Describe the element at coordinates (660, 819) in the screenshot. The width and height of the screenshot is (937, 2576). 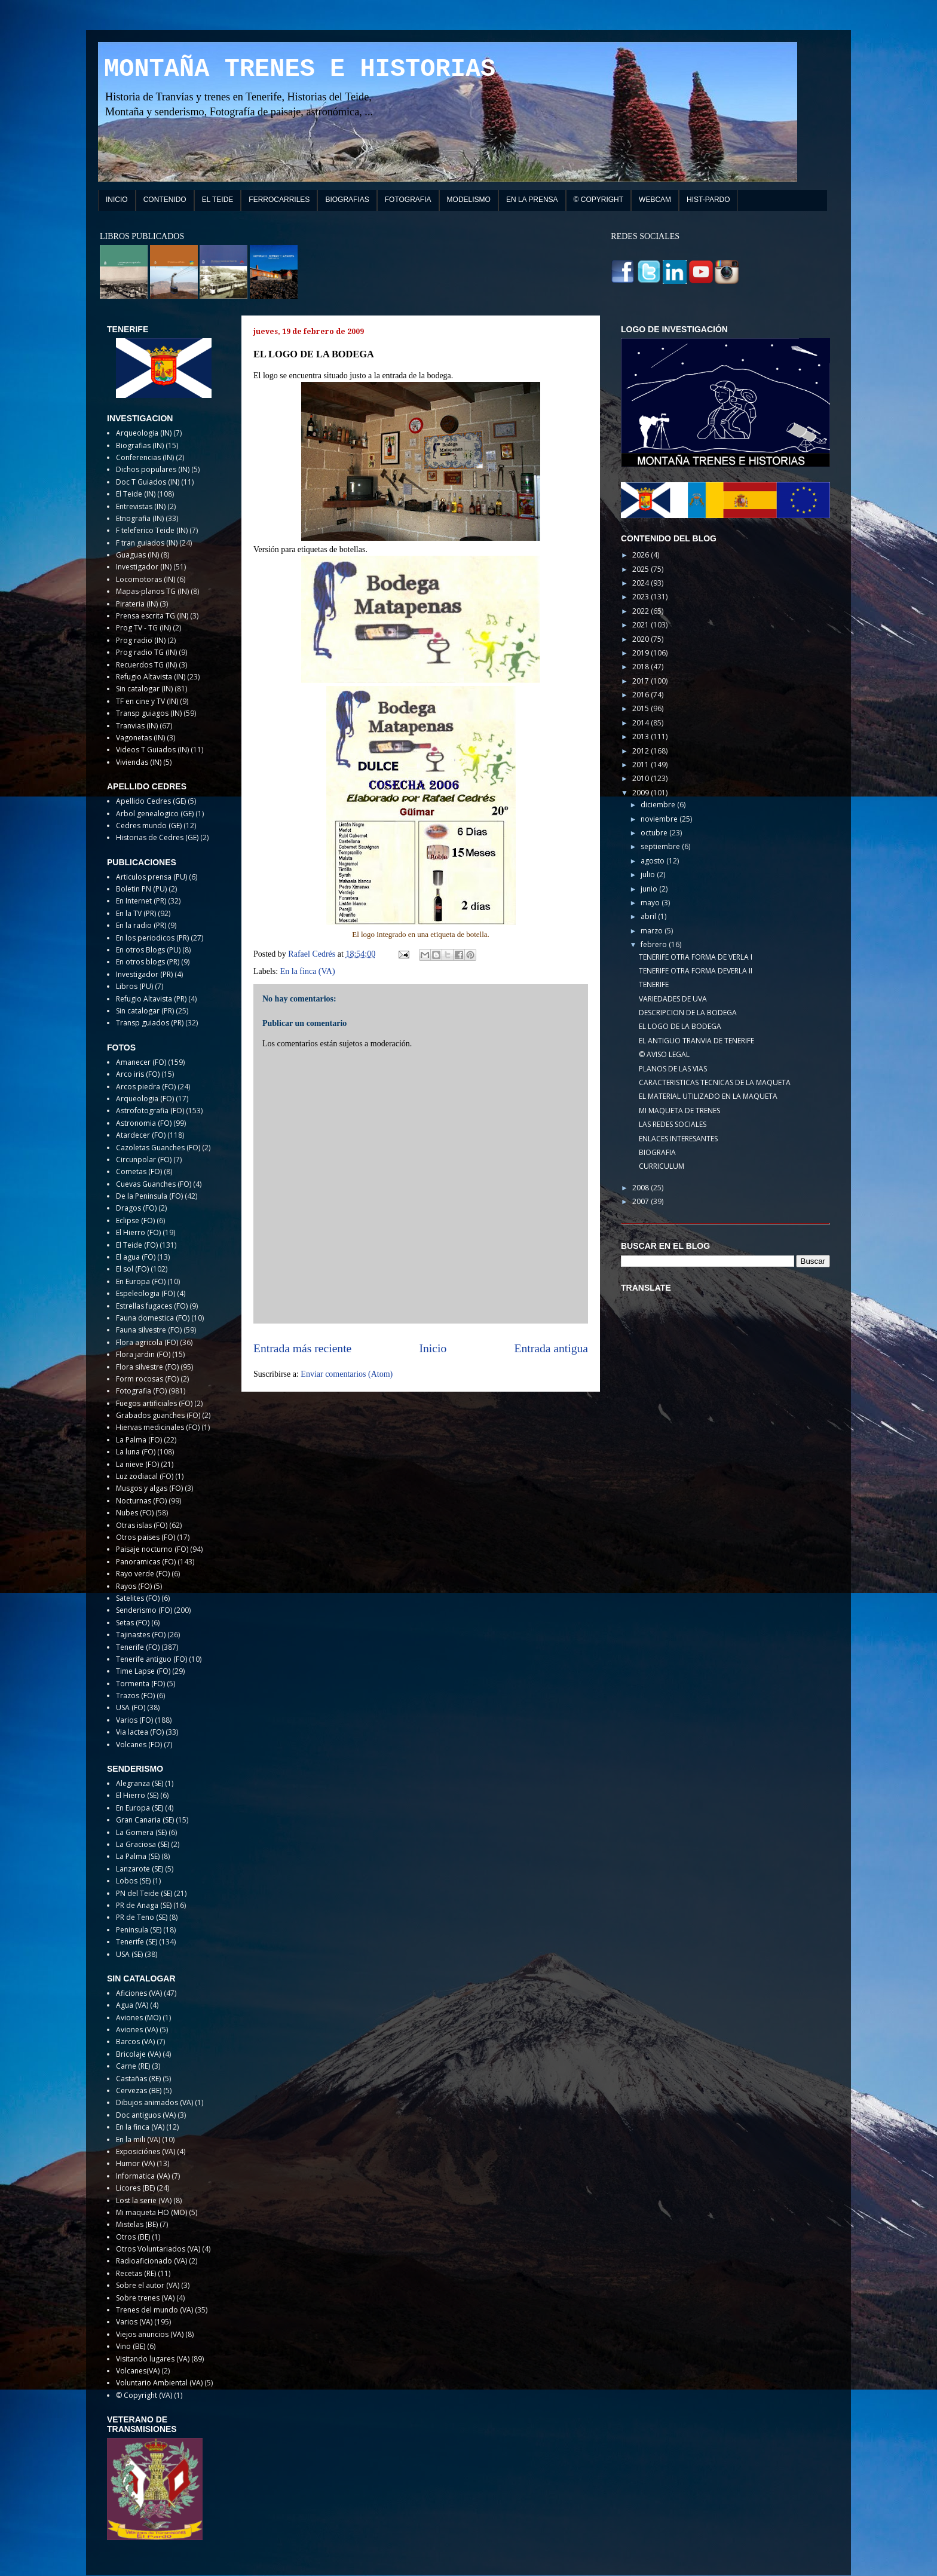
I see `noviembre` at that location.